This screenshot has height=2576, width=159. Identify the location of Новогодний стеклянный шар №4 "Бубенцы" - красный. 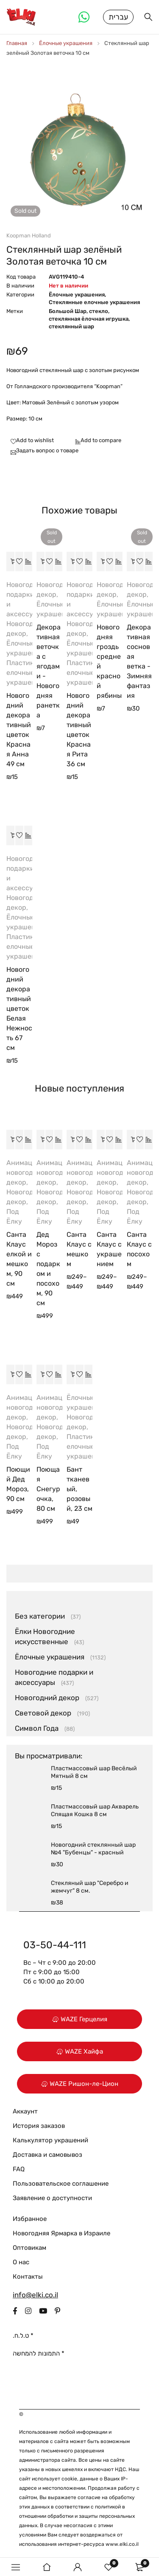
(93, 1848).